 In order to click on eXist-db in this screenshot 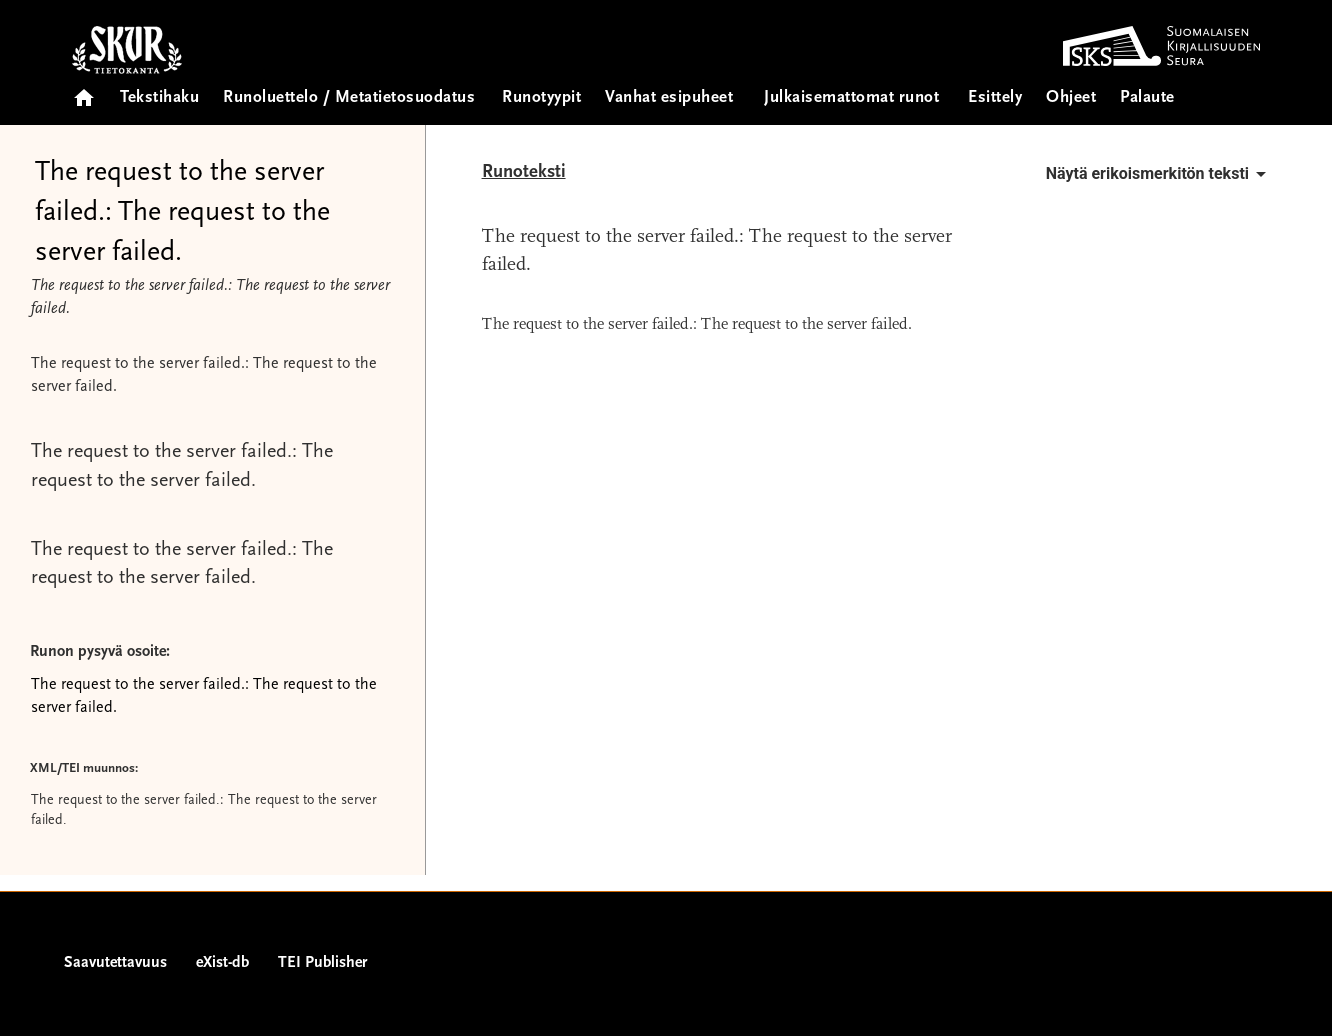, I will do `click(222, 963)`.